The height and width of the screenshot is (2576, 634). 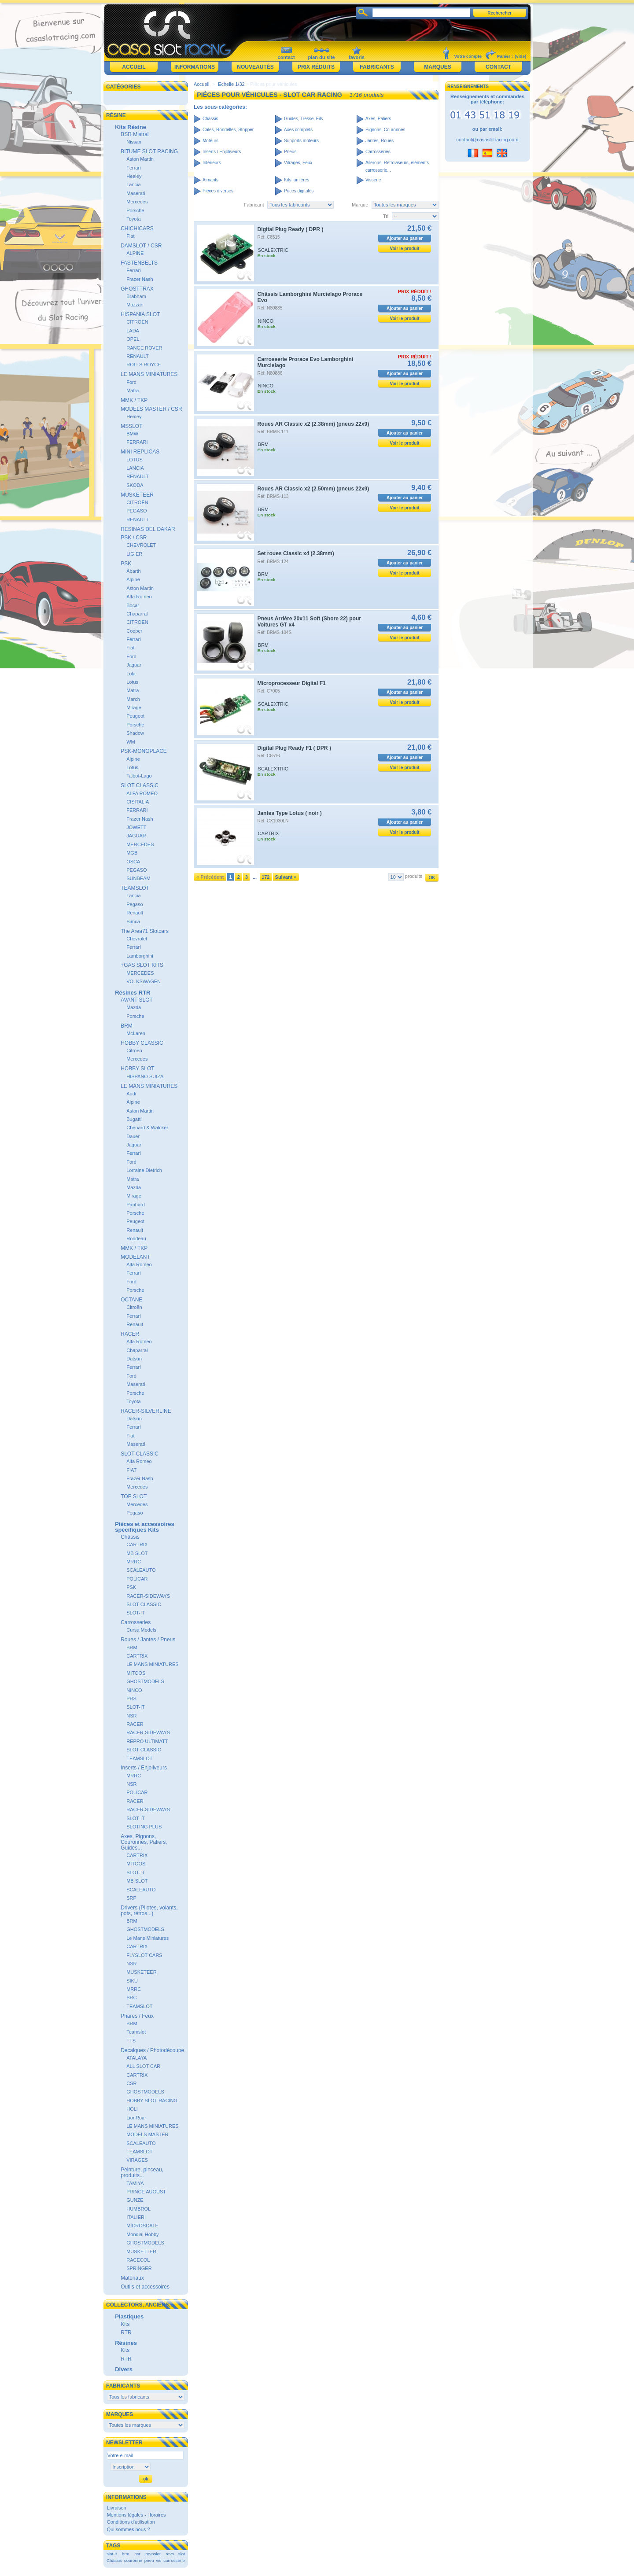 What do you see at coordinates (136, 442) in the screenshot?
I see `FERRARI` at bounding box center [136, 442].